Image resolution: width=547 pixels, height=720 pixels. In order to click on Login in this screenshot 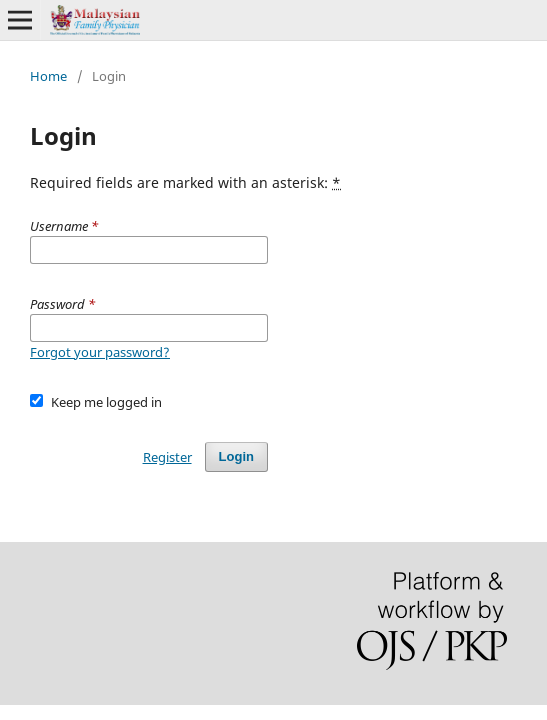, I will do `click(236, 456)`.